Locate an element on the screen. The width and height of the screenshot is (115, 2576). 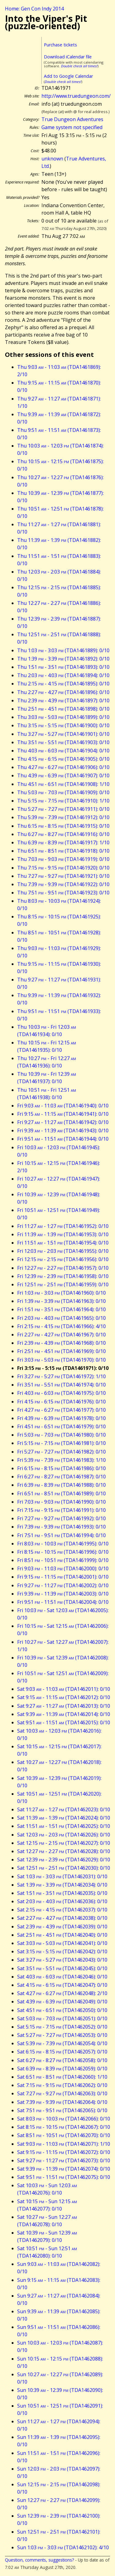
Sat 6:27 - 8:27 (TDA1462058): 0/10 is located at coordinates (62, 2060).